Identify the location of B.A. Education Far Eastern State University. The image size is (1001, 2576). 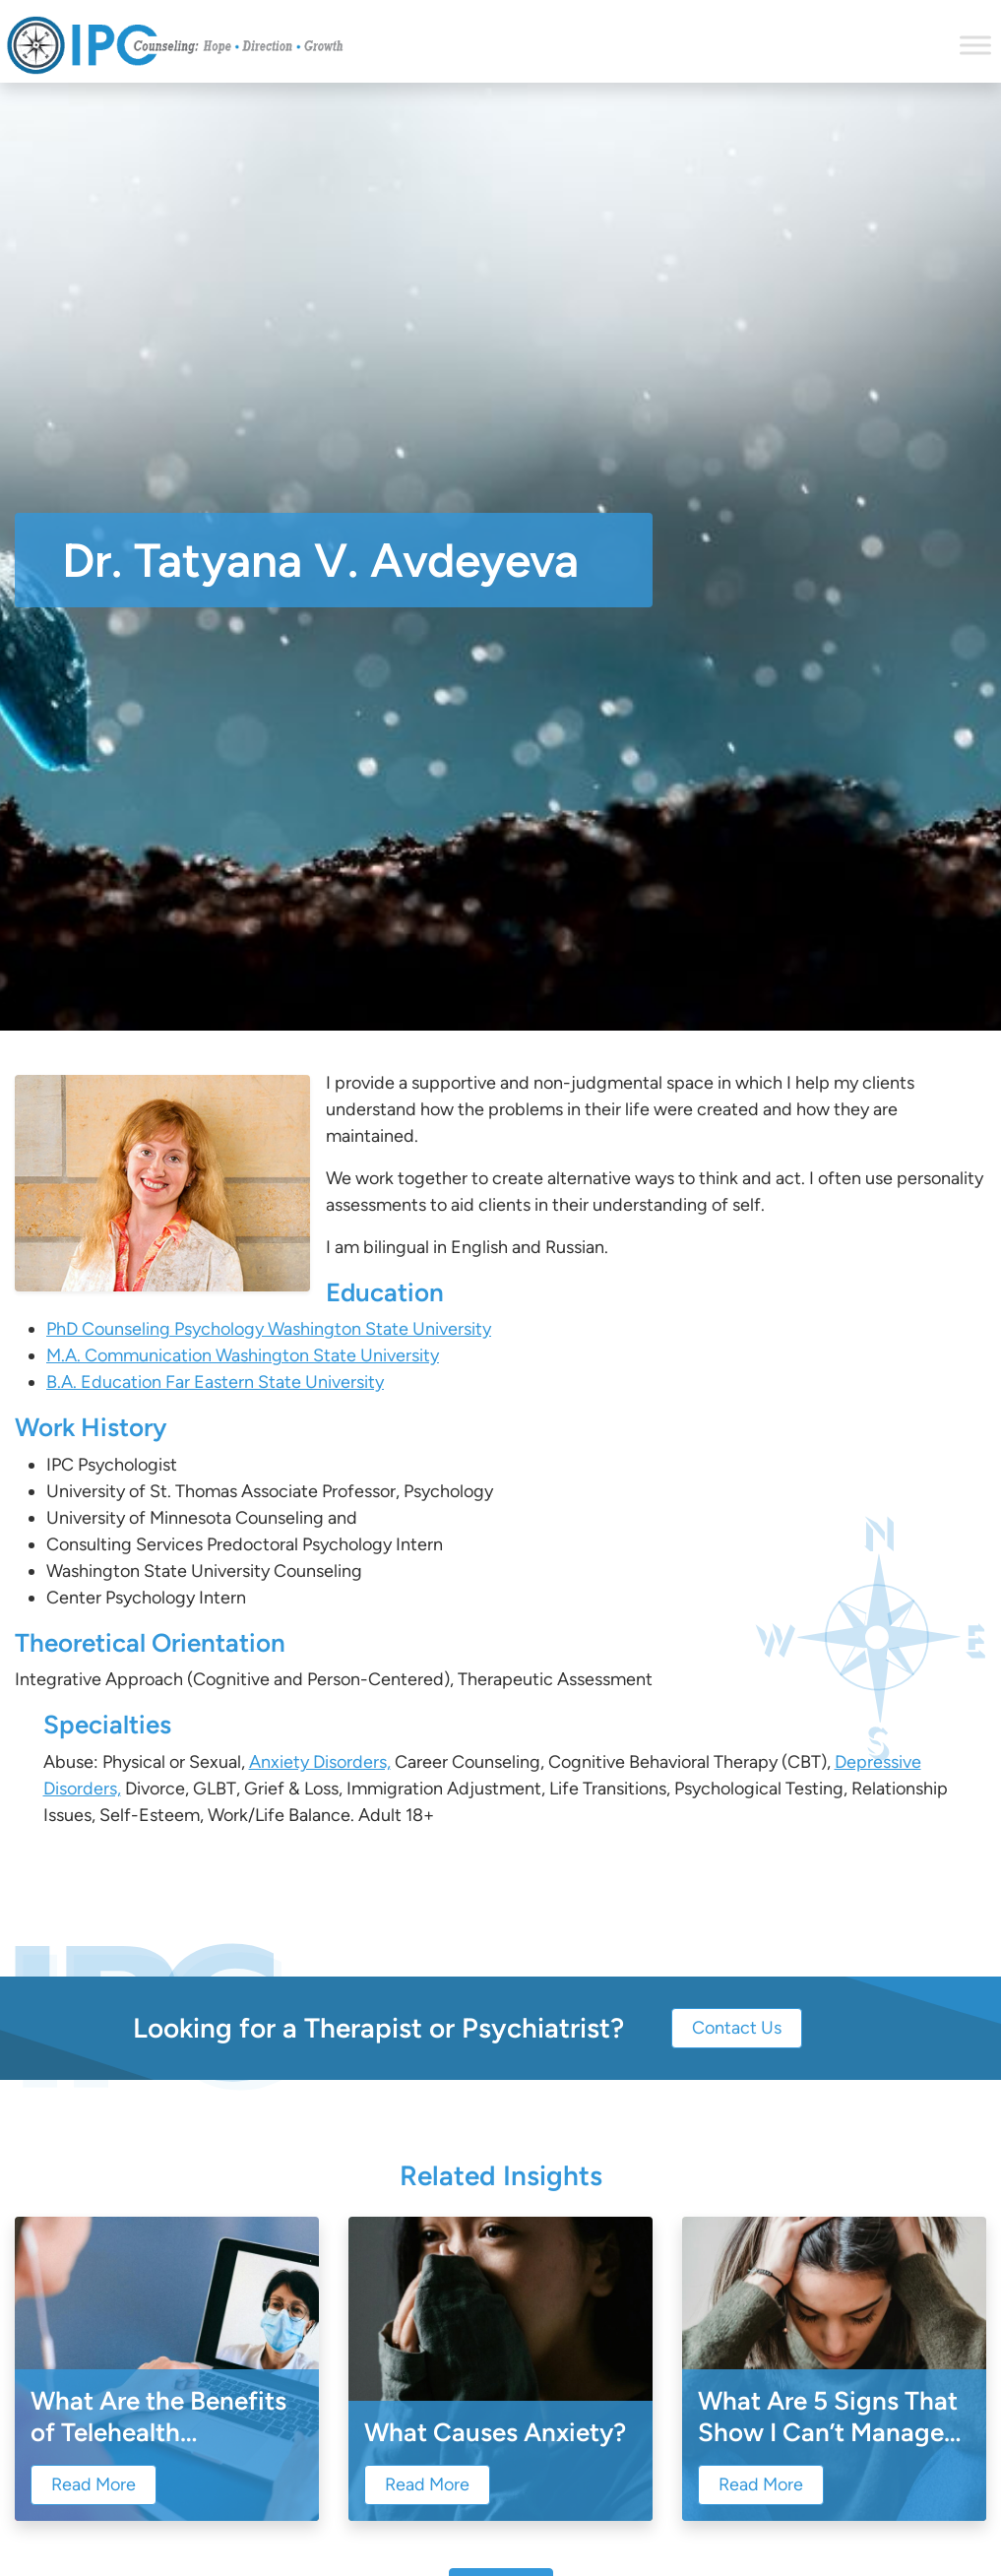
(215, 1382).